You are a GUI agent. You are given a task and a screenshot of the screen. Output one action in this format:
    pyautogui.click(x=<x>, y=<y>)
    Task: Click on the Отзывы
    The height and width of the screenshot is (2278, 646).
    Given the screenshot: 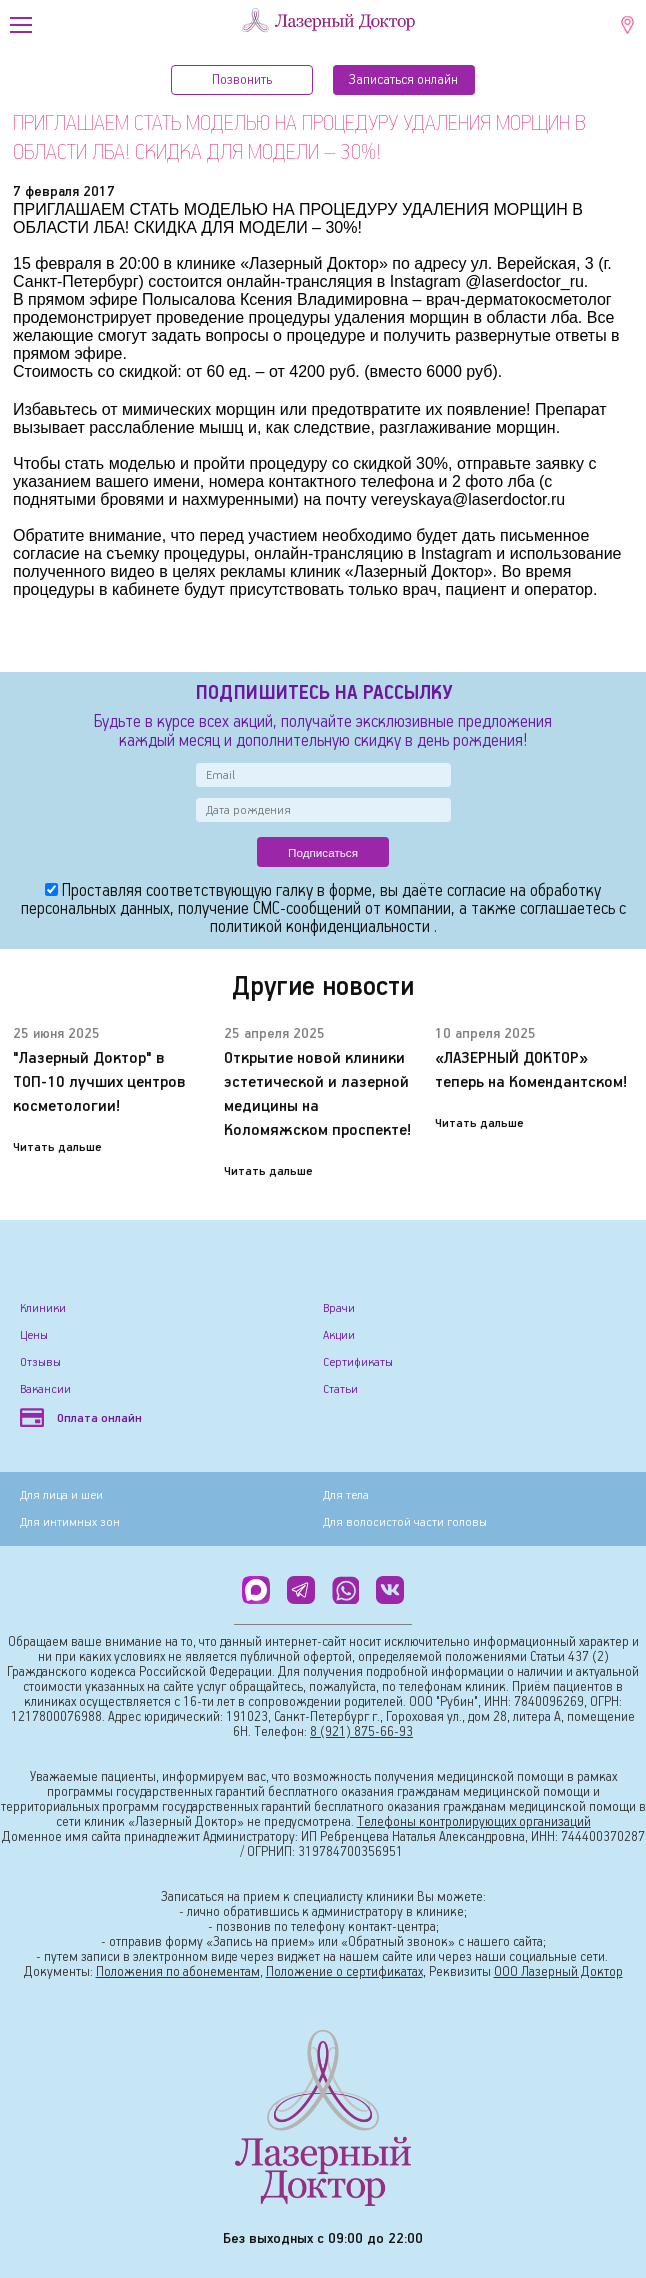 What is the action you would take?
    pyautogui.click(x=40, y=1362)
    